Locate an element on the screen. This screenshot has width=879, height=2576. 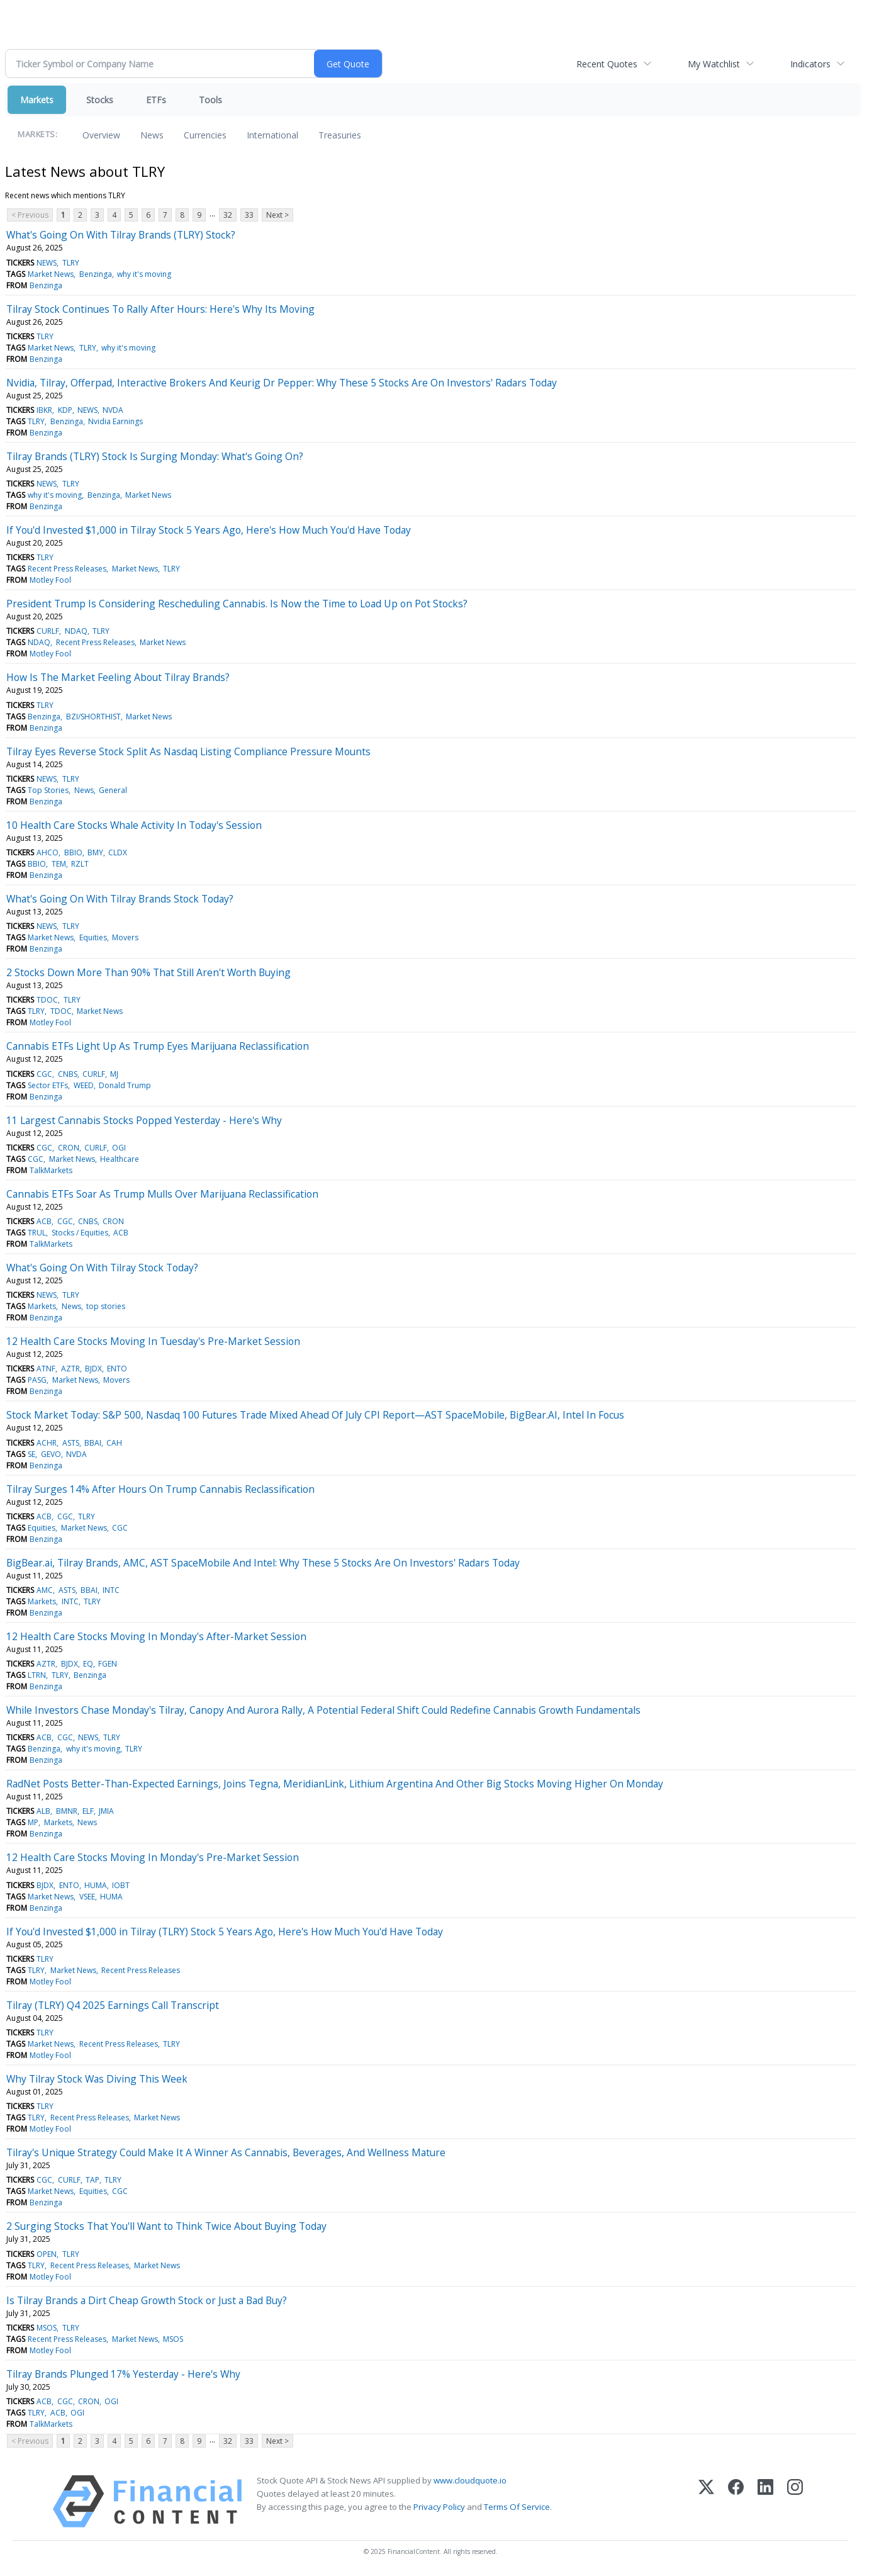
ACB is located at coordinates (44, 1221).